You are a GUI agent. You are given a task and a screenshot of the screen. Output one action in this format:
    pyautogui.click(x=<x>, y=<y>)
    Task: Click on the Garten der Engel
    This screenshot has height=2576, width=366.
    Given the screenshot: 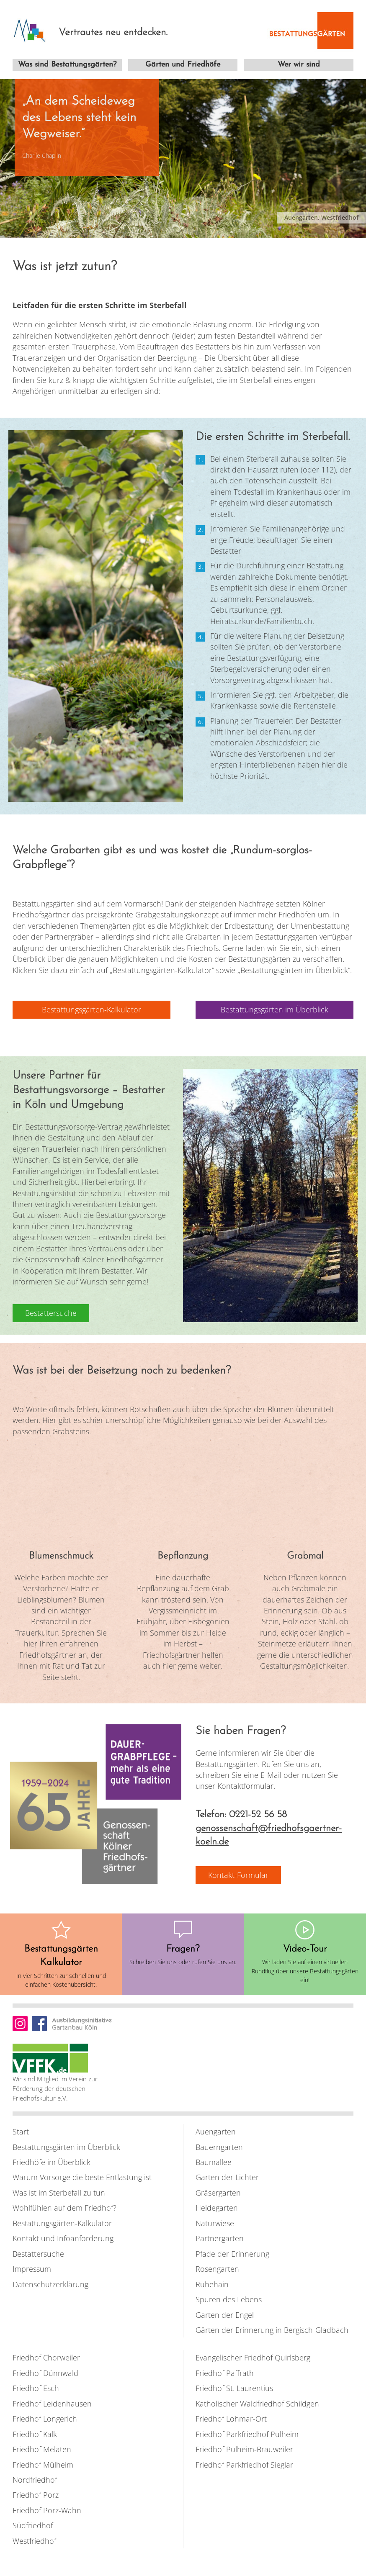 What is the action you would take?
    pyautogui.click(x=225, y=2314)
    